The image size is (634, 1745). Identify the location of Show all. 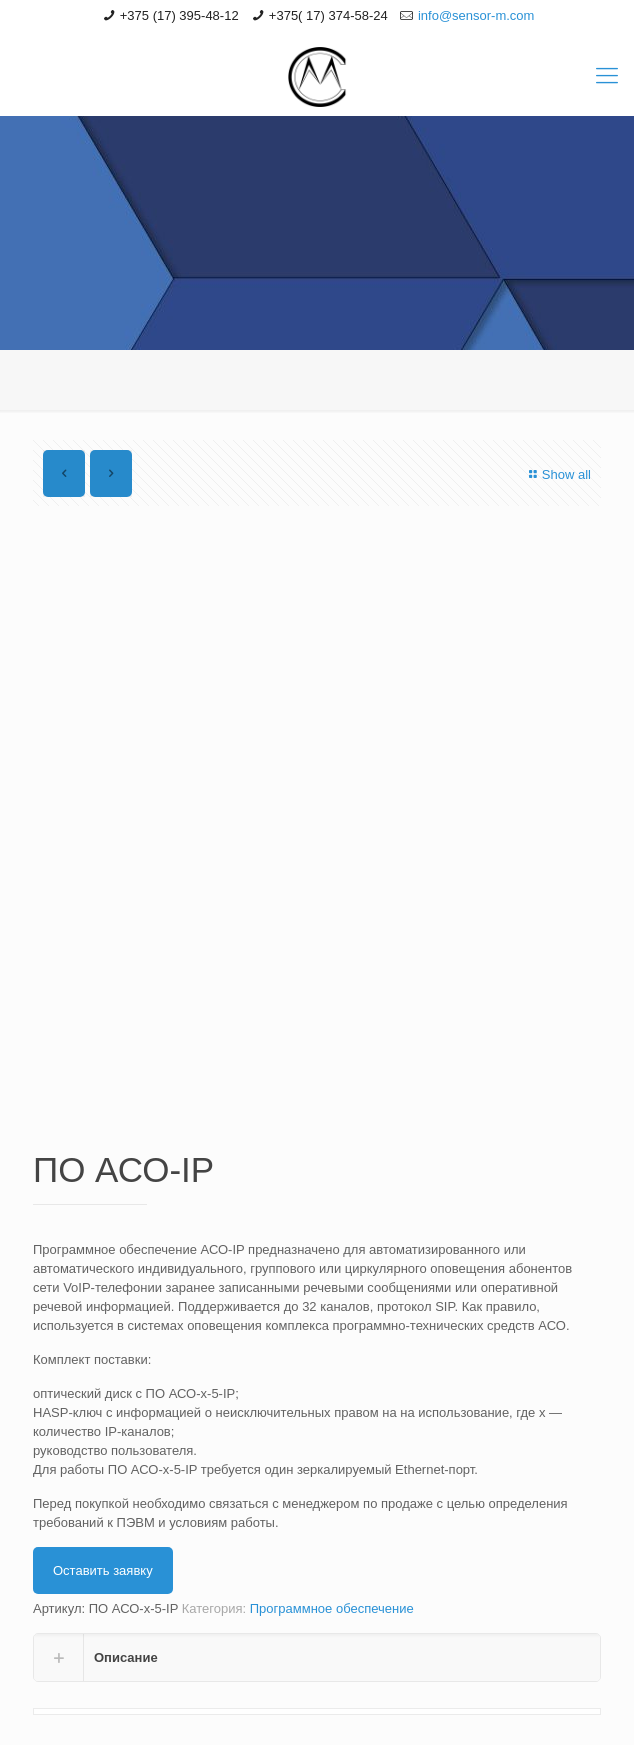
(557, 474).